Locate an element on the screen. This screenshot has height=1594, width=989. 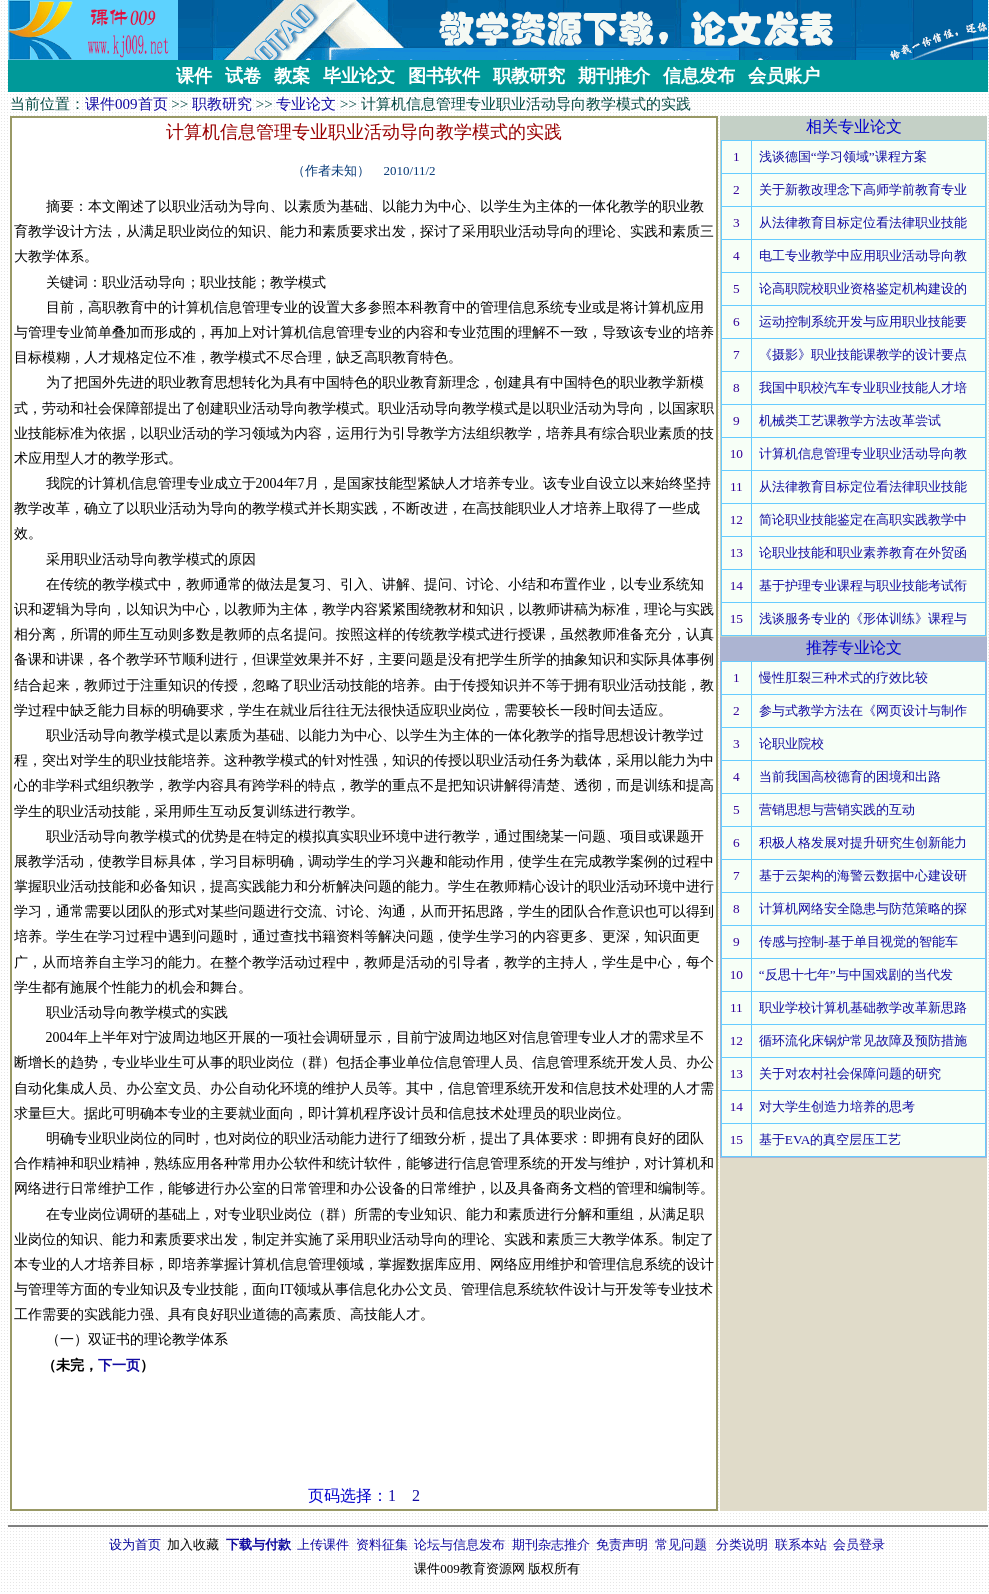
论职业院校 is located at coordinates (791, 743).